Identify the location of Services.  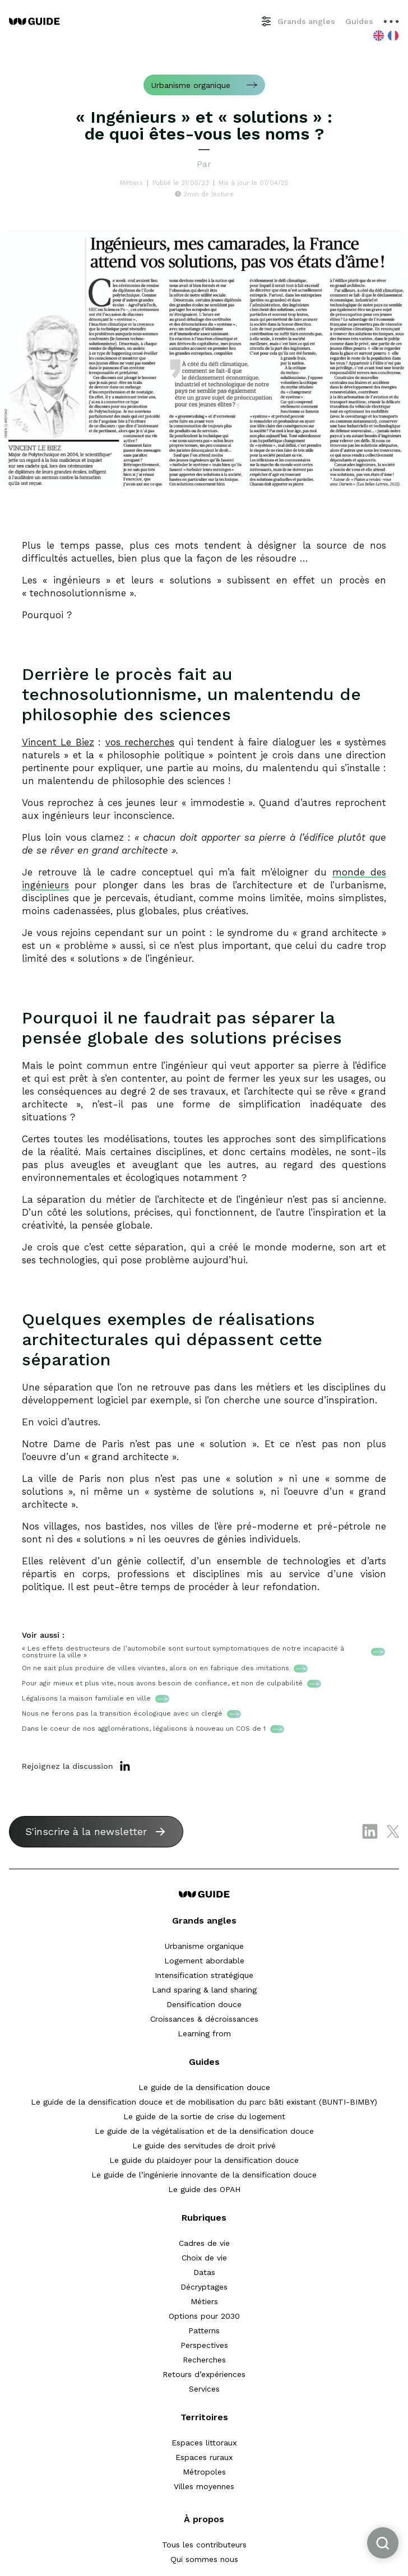
(204, 2388).